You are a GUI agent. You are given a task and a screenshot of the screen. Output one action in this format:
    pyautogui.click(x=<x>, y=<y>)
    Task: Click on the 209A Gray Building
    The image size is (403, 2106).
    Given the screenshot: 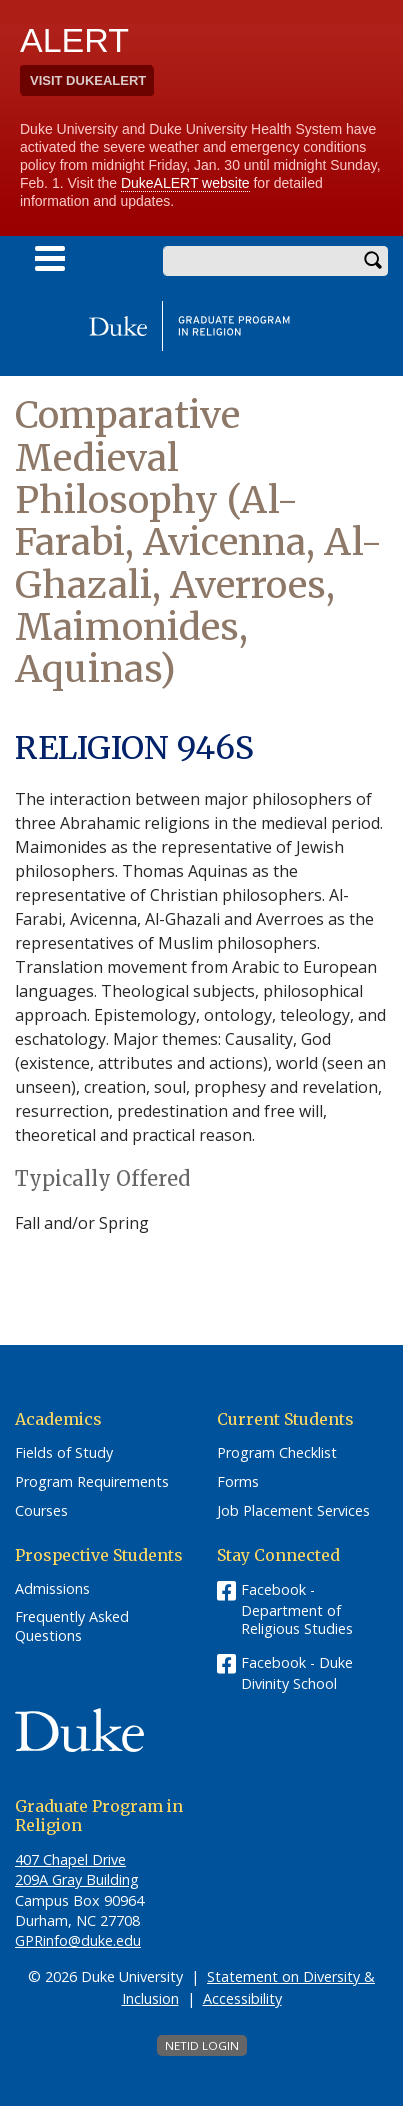 What is the action you would take?
    pyautogui.click(x=77, y=1879)
    